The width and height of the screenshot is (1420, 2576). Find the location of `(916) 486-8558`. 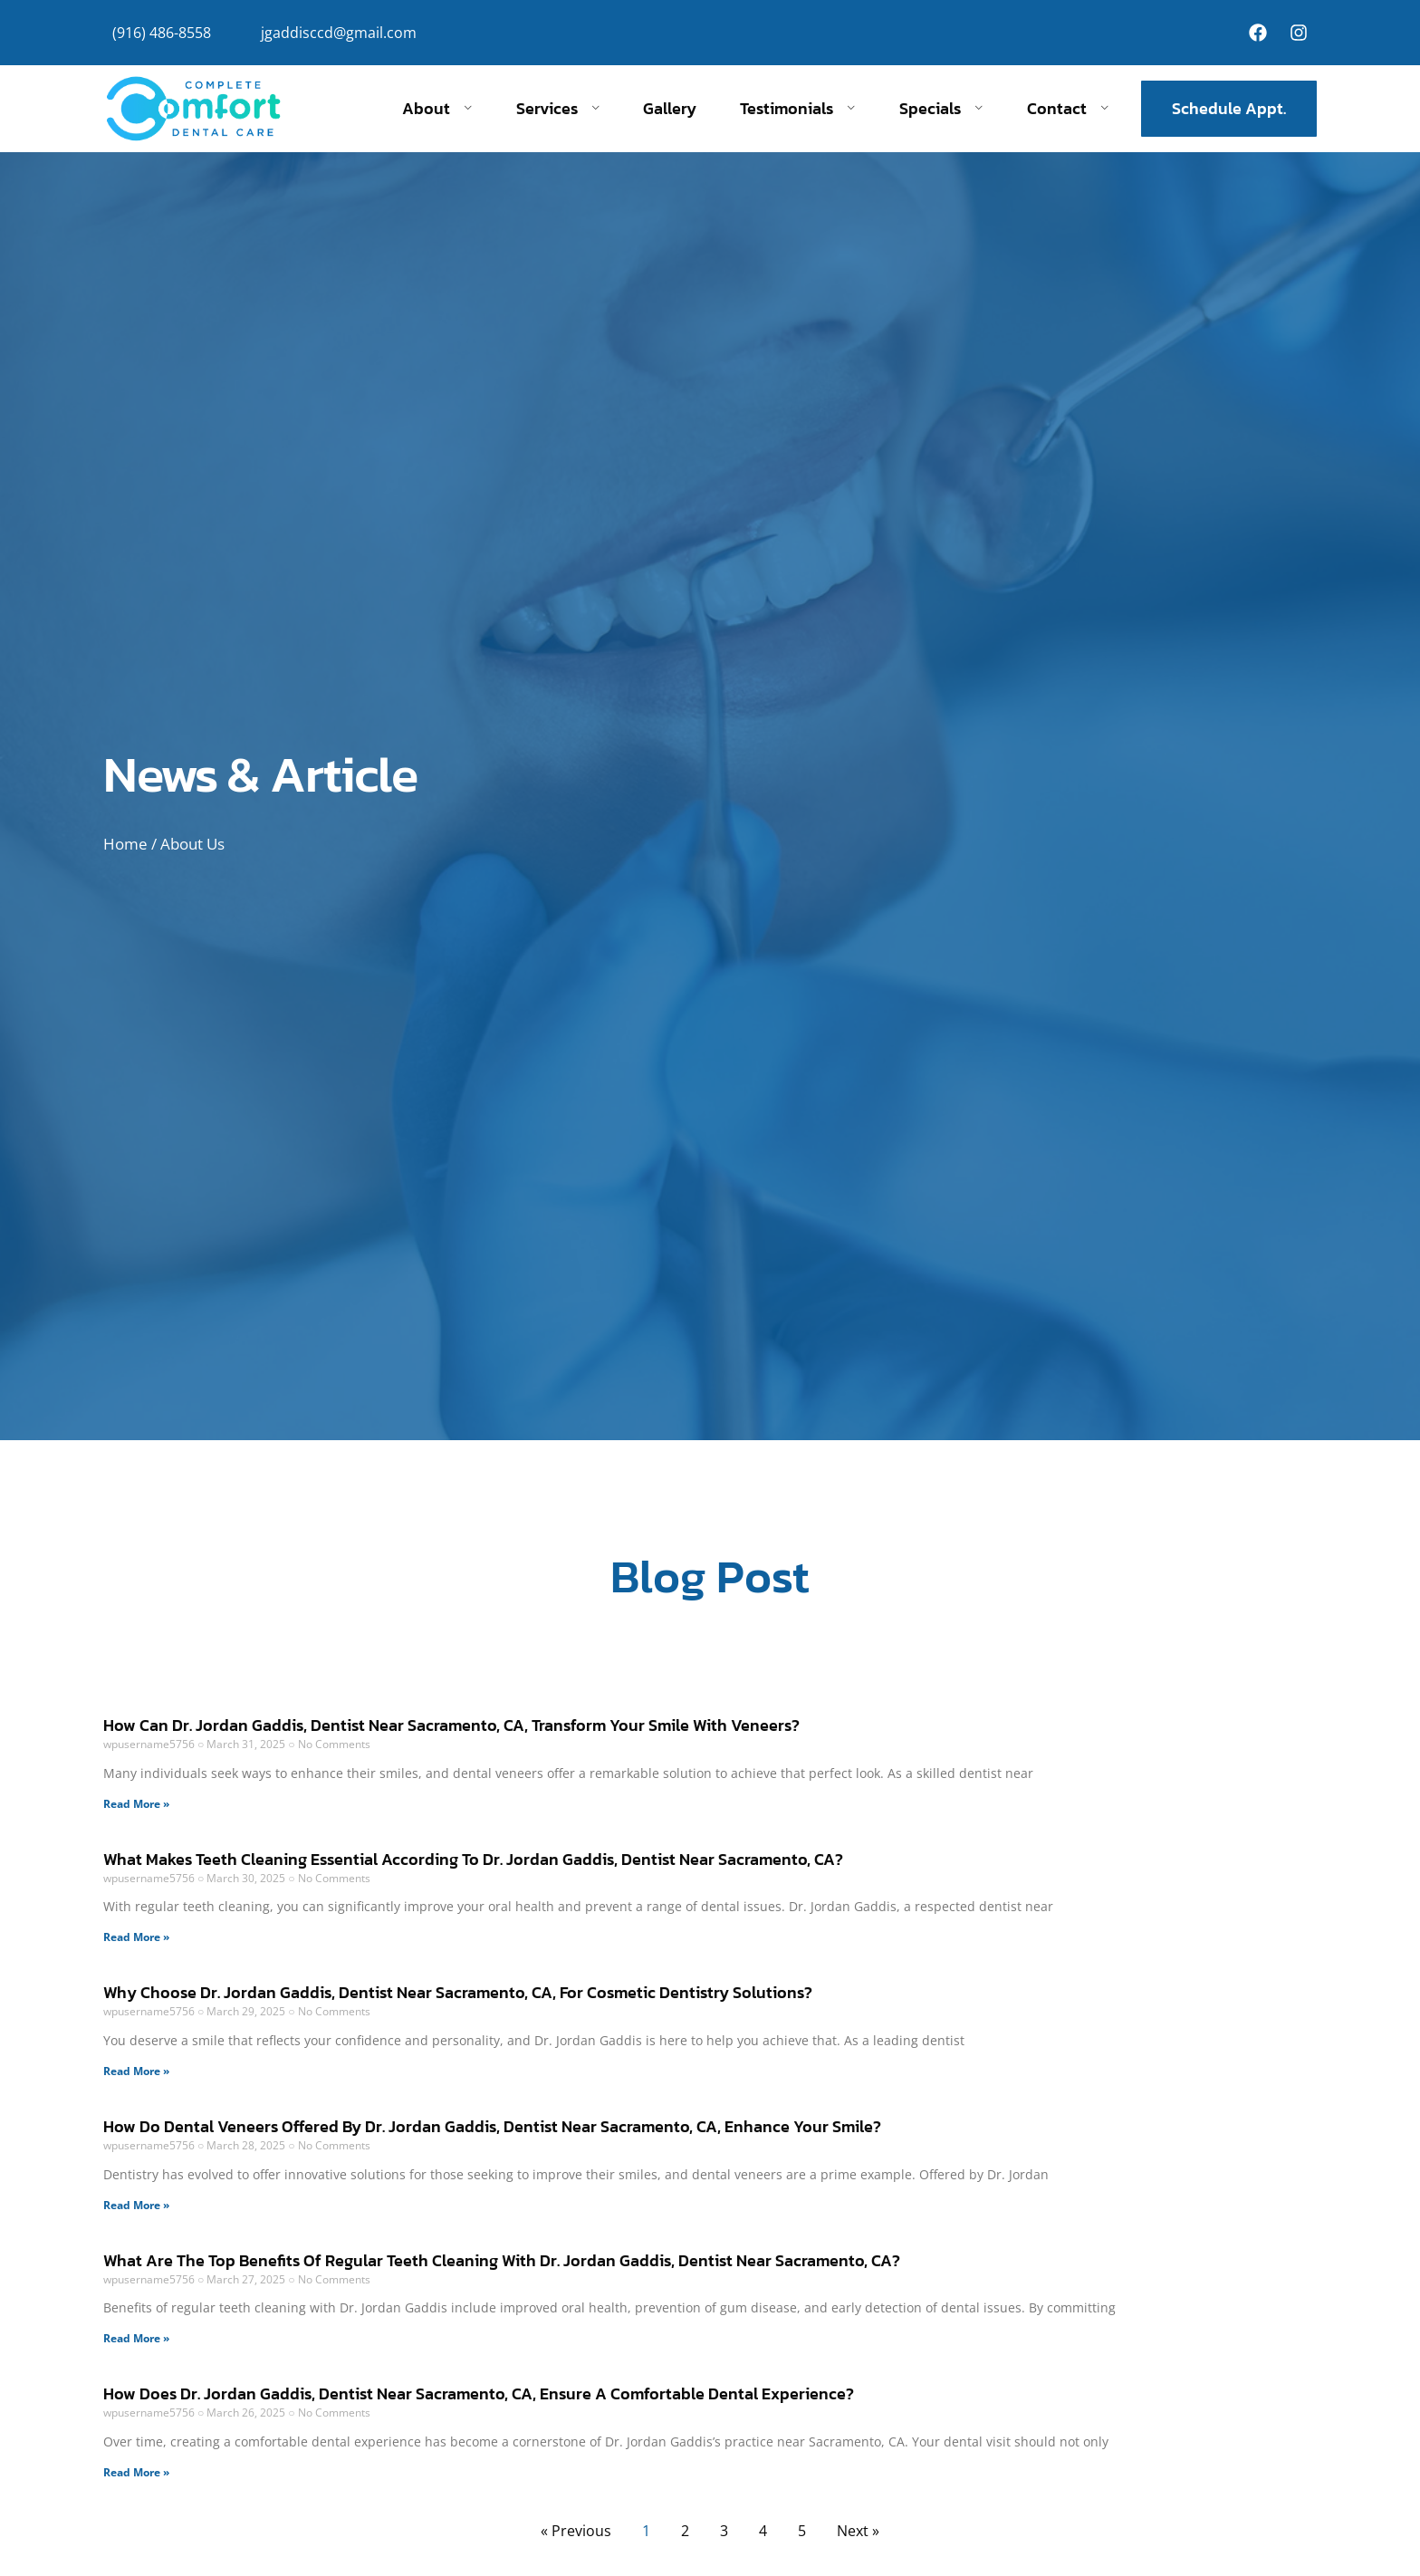

(916) 486-8558 is located at coordinates (161, 33).